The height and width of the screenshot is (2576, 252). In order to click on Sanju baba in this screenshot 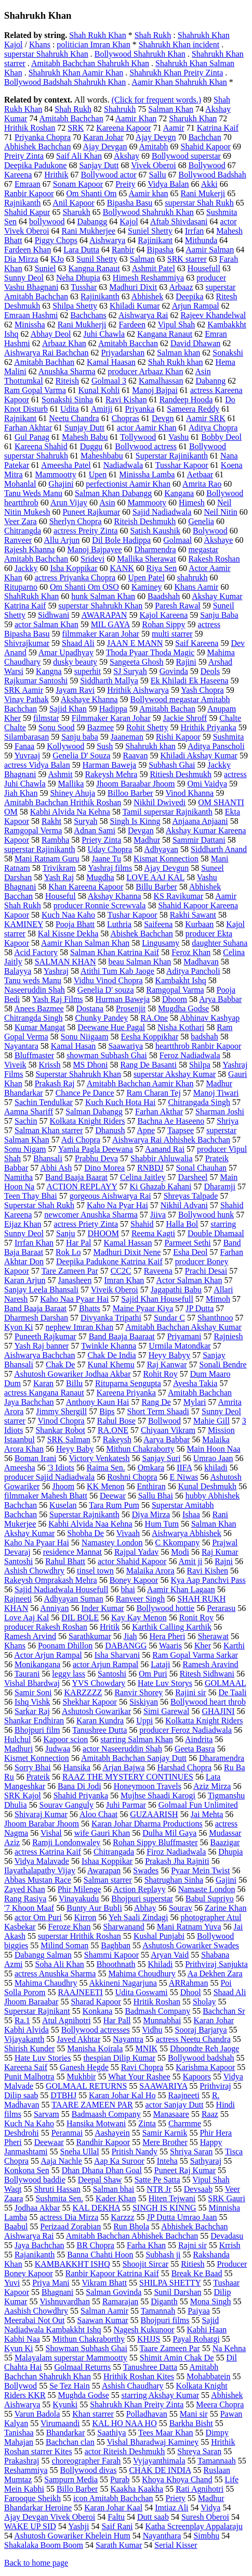, I will do `click(79, 736)`.